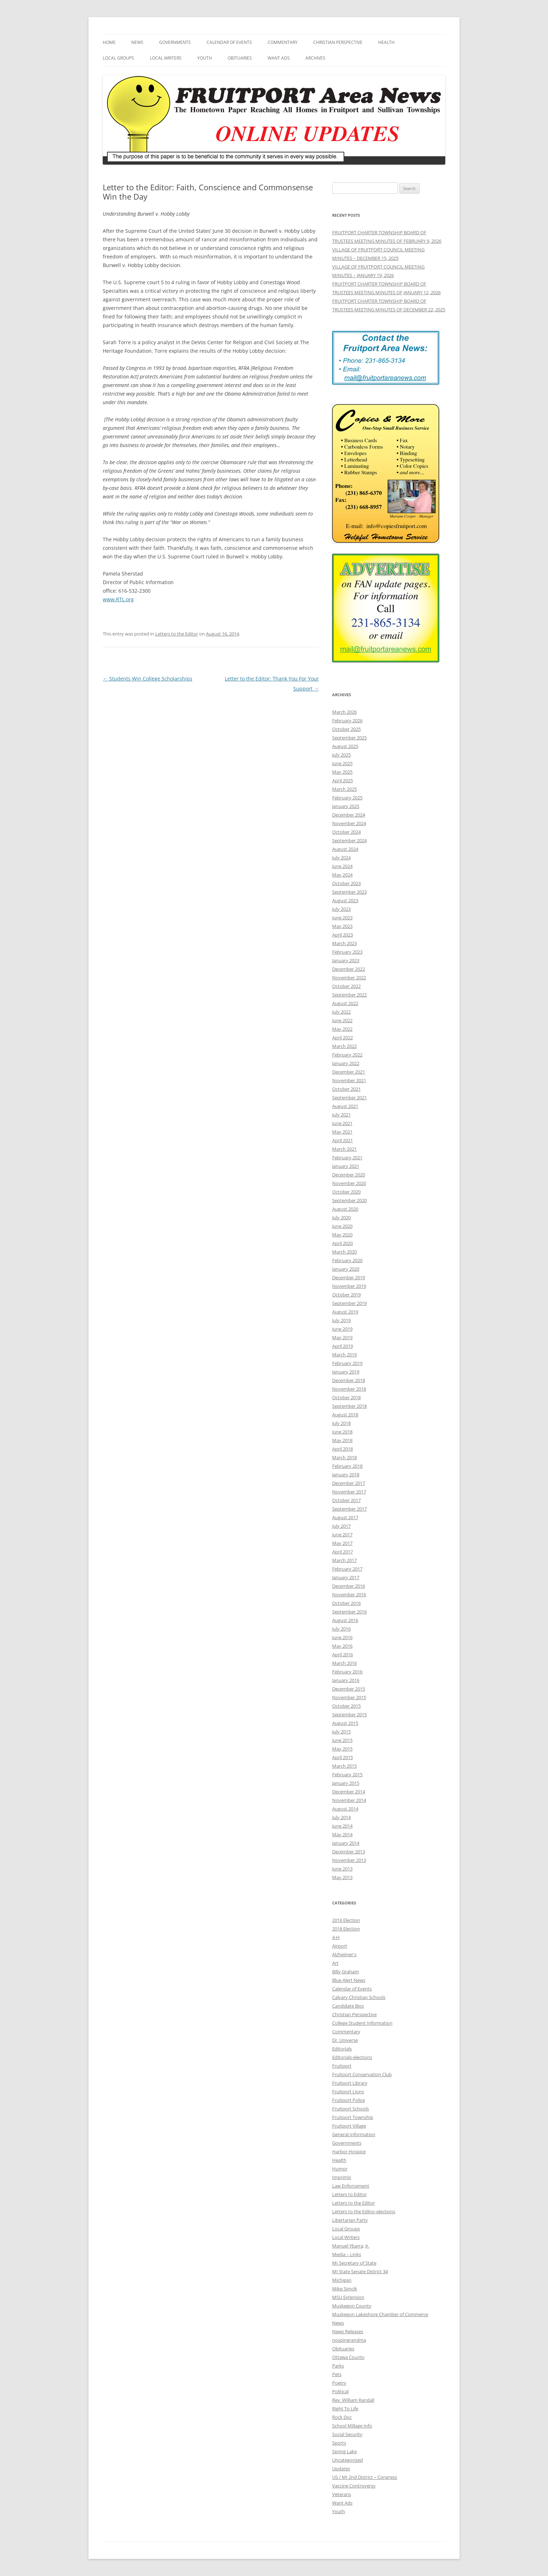 The width and height of the screenshot is (548, 2576). What do you see at coordinates (349, 1491) in the screenshot?
I see `November 2017` at bounding box center [349, 1491].